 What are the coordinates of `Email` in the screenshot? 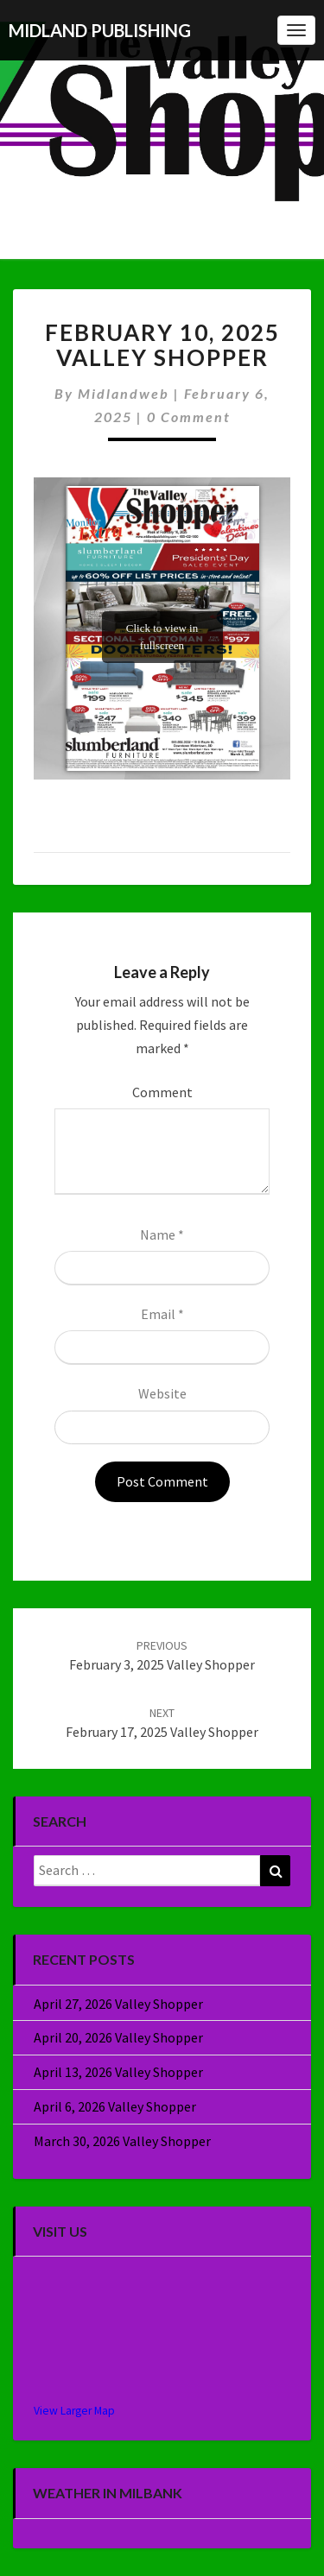 It's located at (162, 1314).